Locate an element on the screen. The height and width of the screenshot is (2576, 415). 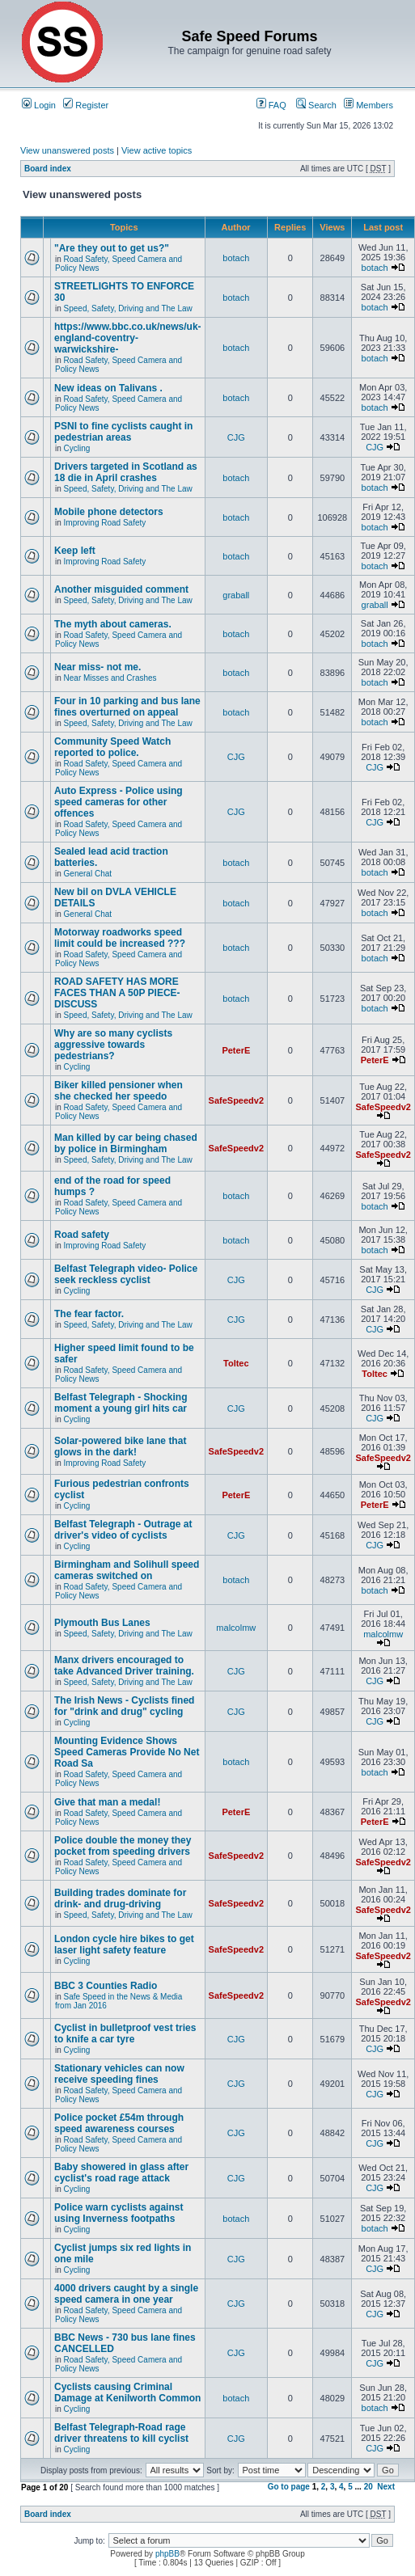
Drivers targeted in Scotland as 18 die in April crashes is located at coordinates (125, 472).